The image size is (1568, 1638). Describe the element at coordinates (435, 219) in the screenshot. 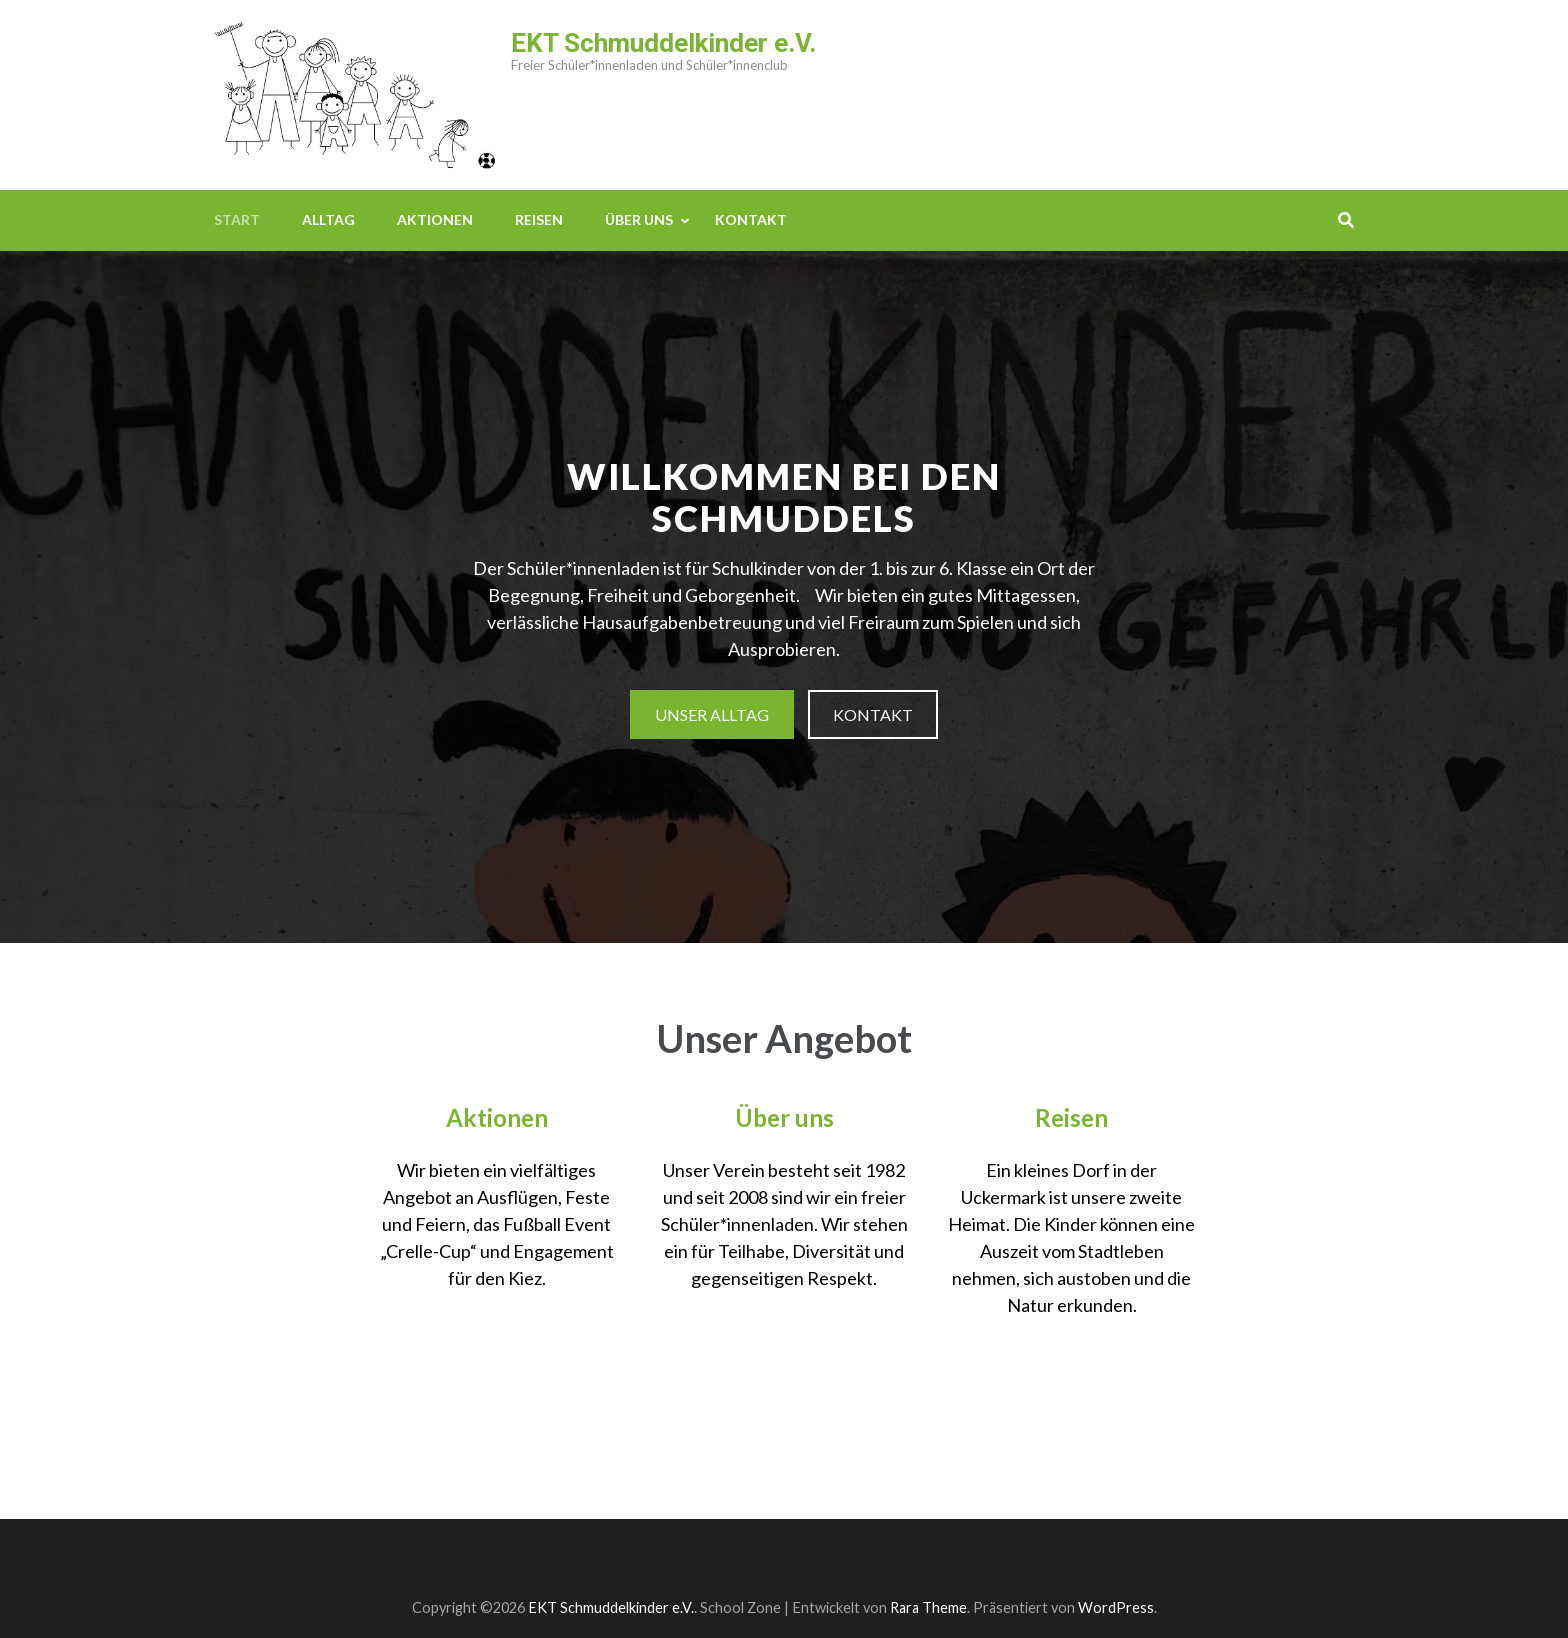

I see `Aktionen` at that location.